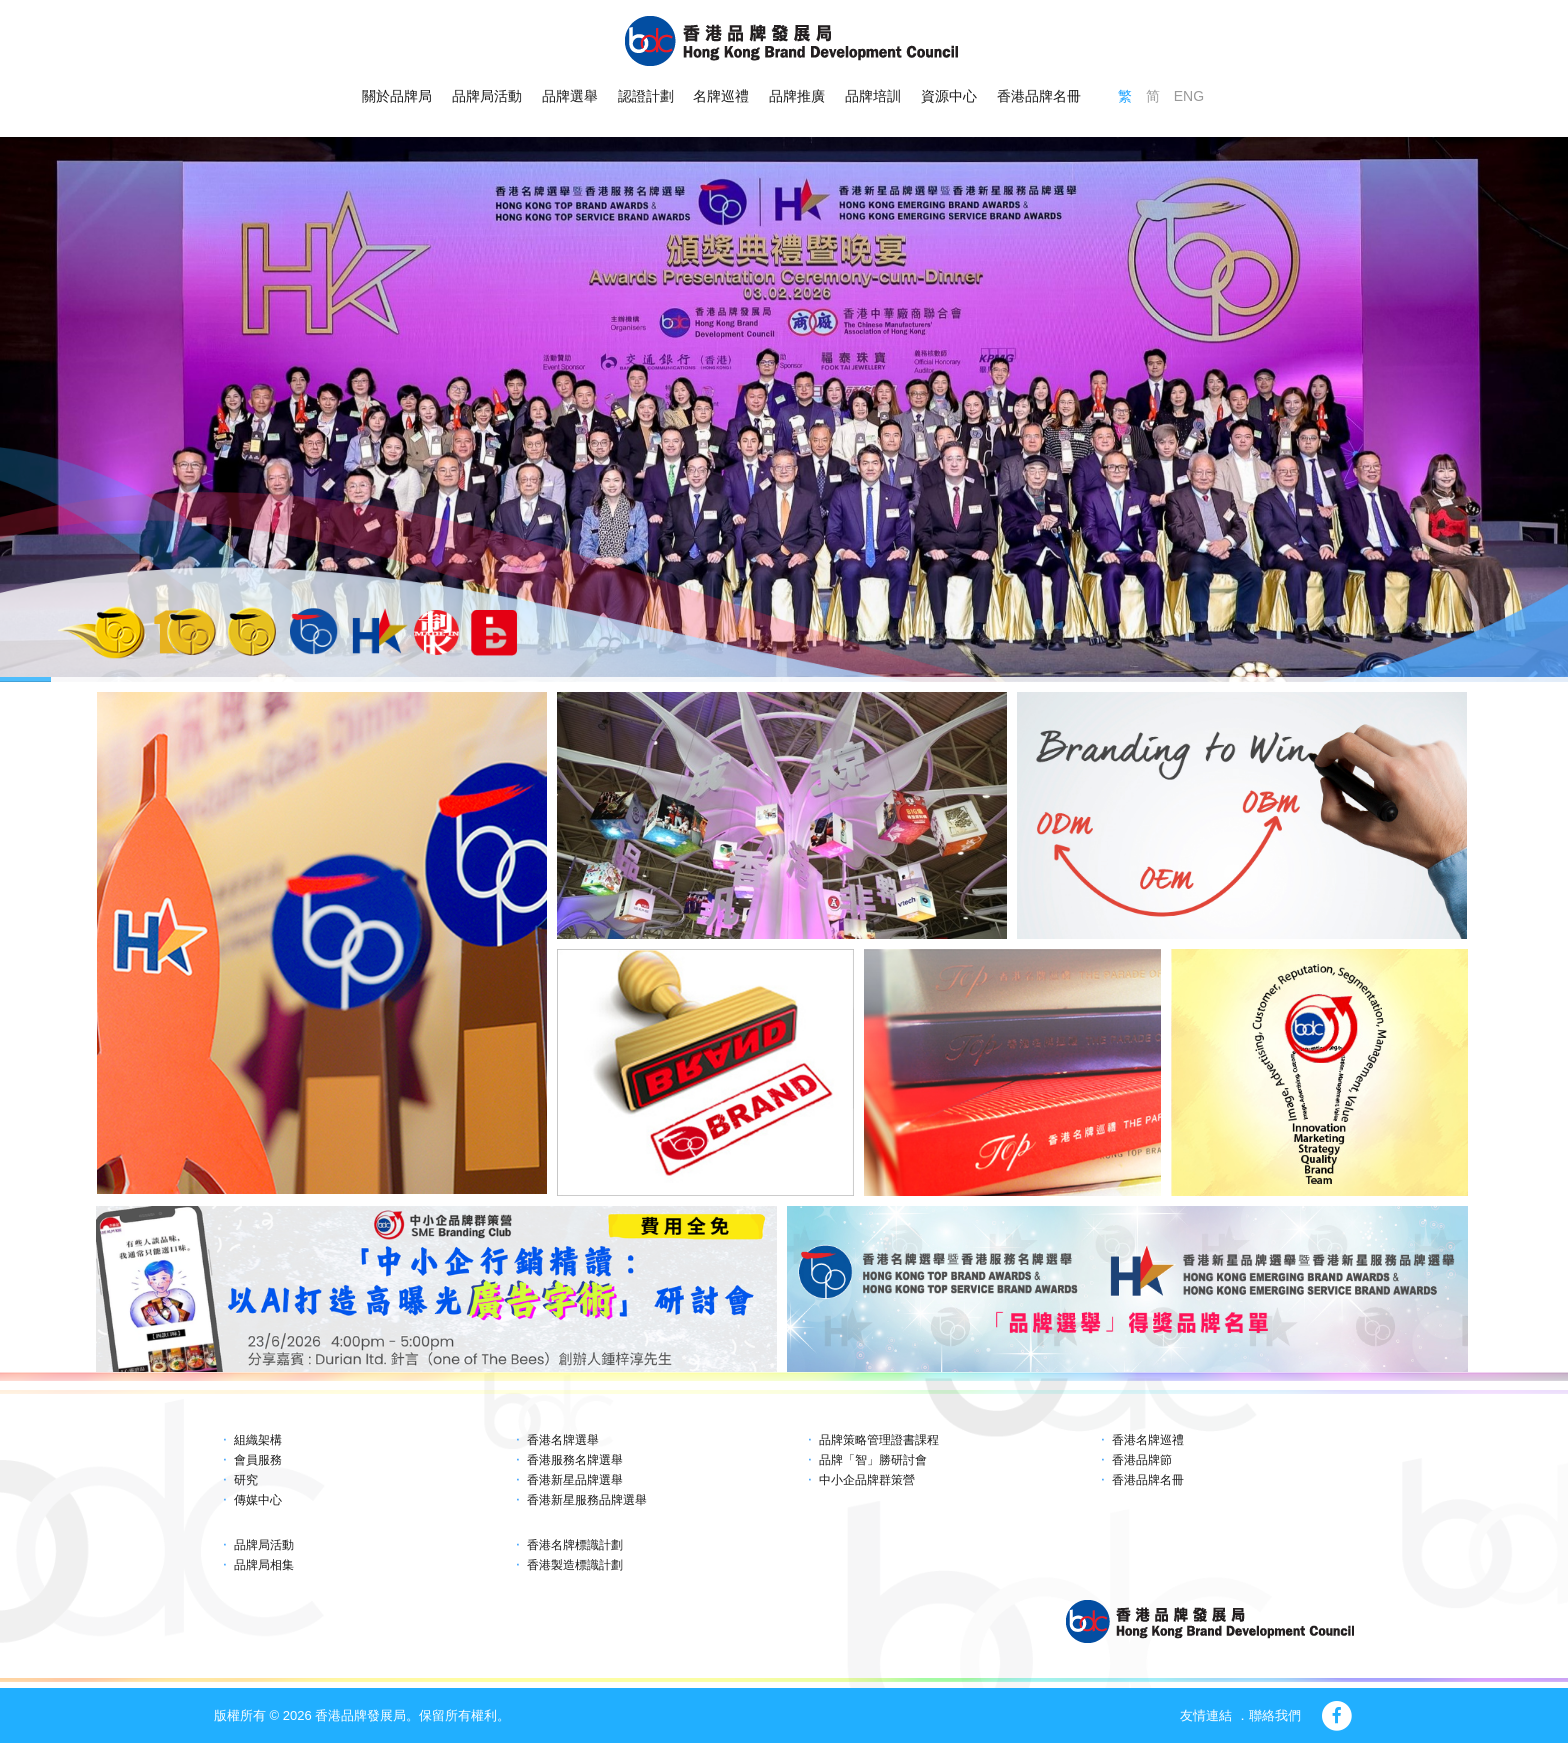 The image size is (1568, 1743). Describe the element at coordinates (575, 1545) in the screenshot. I see `香港名牌標識計劃` at that location.